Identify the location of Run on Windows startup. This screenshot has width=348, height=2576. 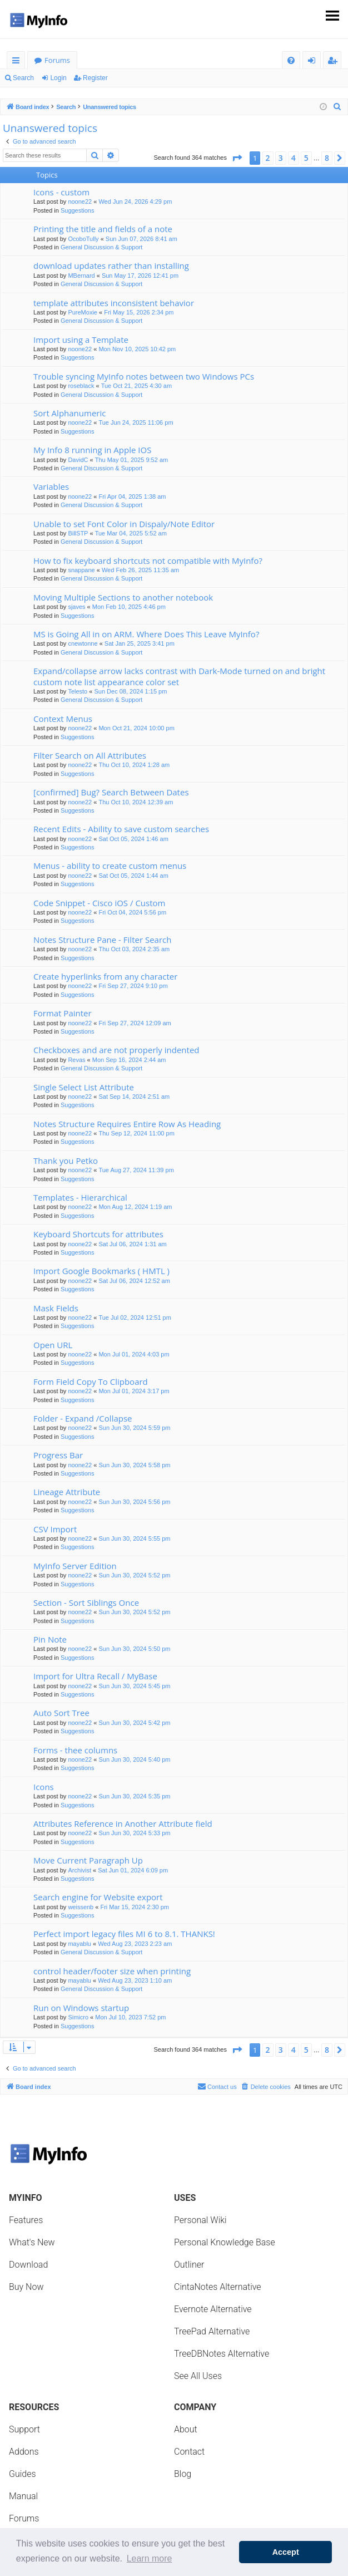
(81, 2007).